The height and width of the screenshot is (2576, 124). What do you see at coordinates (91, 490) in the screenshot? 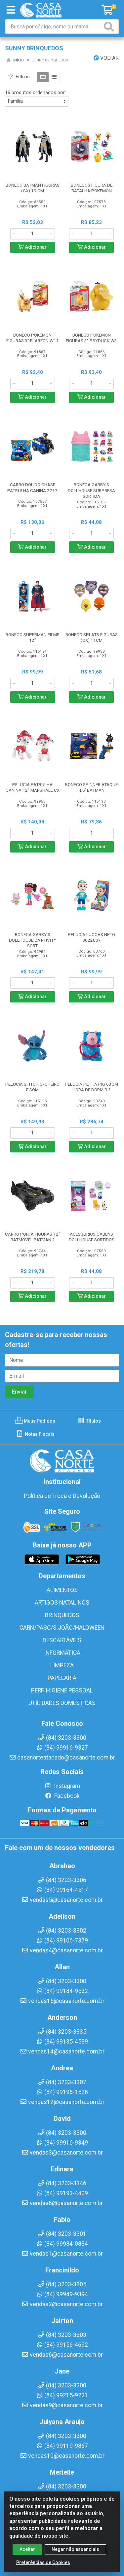
I see `BONECA GABBY'S DOLLHOUSE SURPRESA SORTIDA` at bounding box center [91, 490].